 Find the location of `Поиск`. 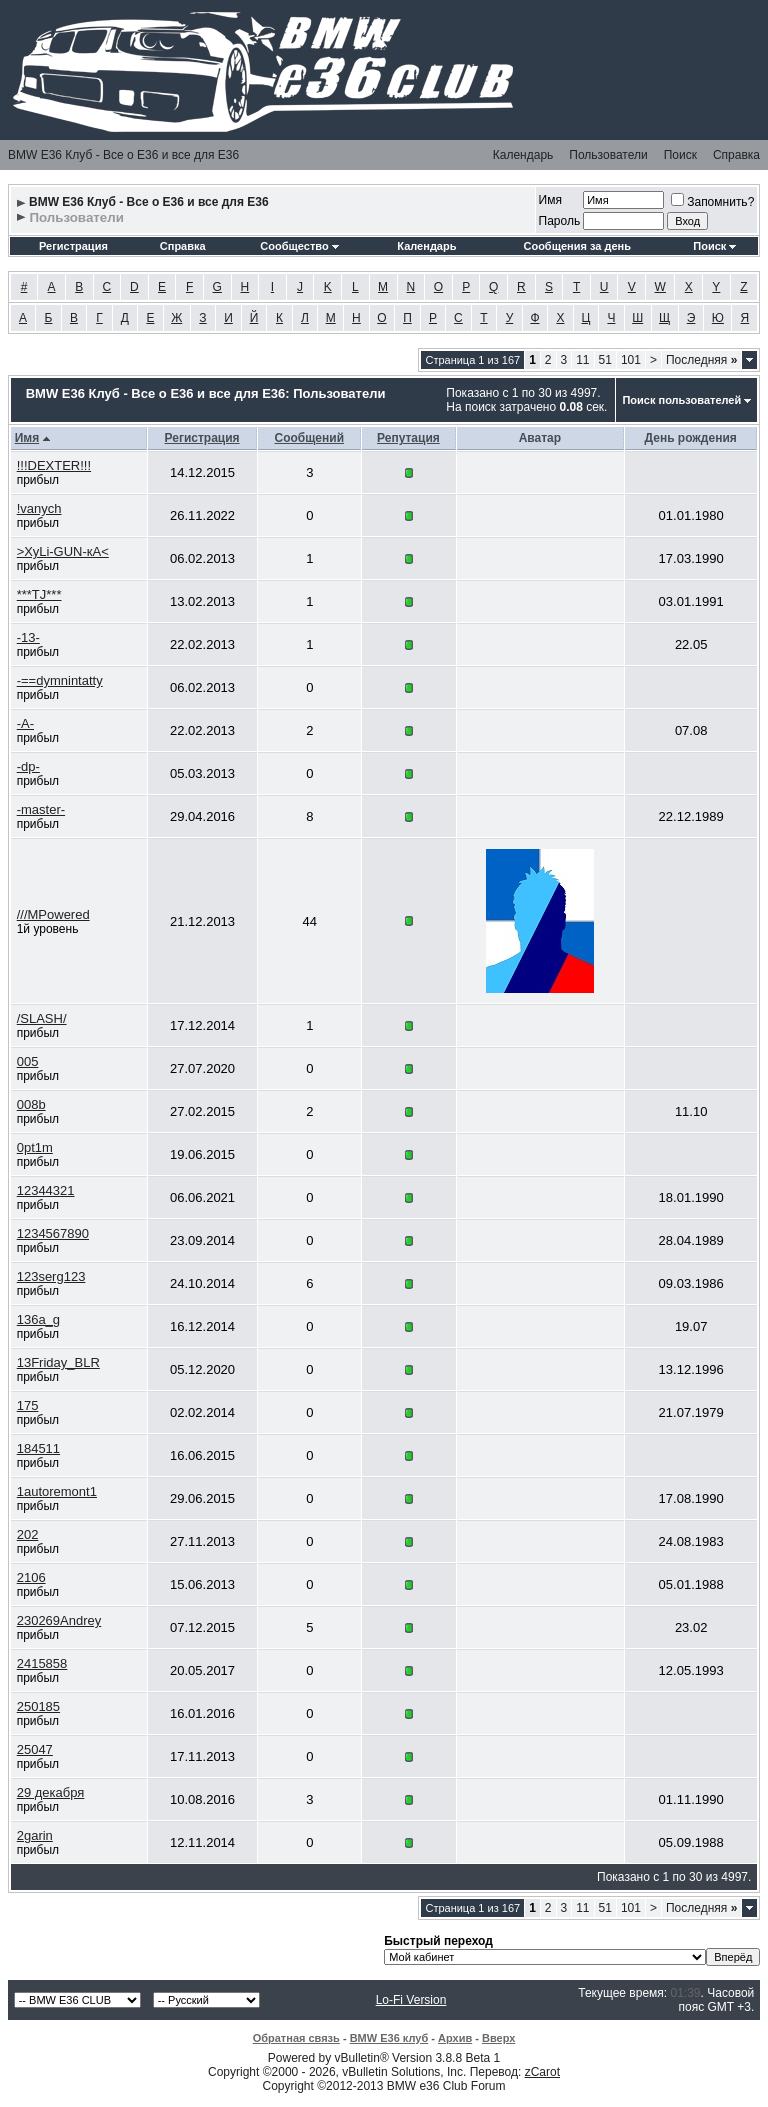

Поиск is located at coordinates (680, 155).